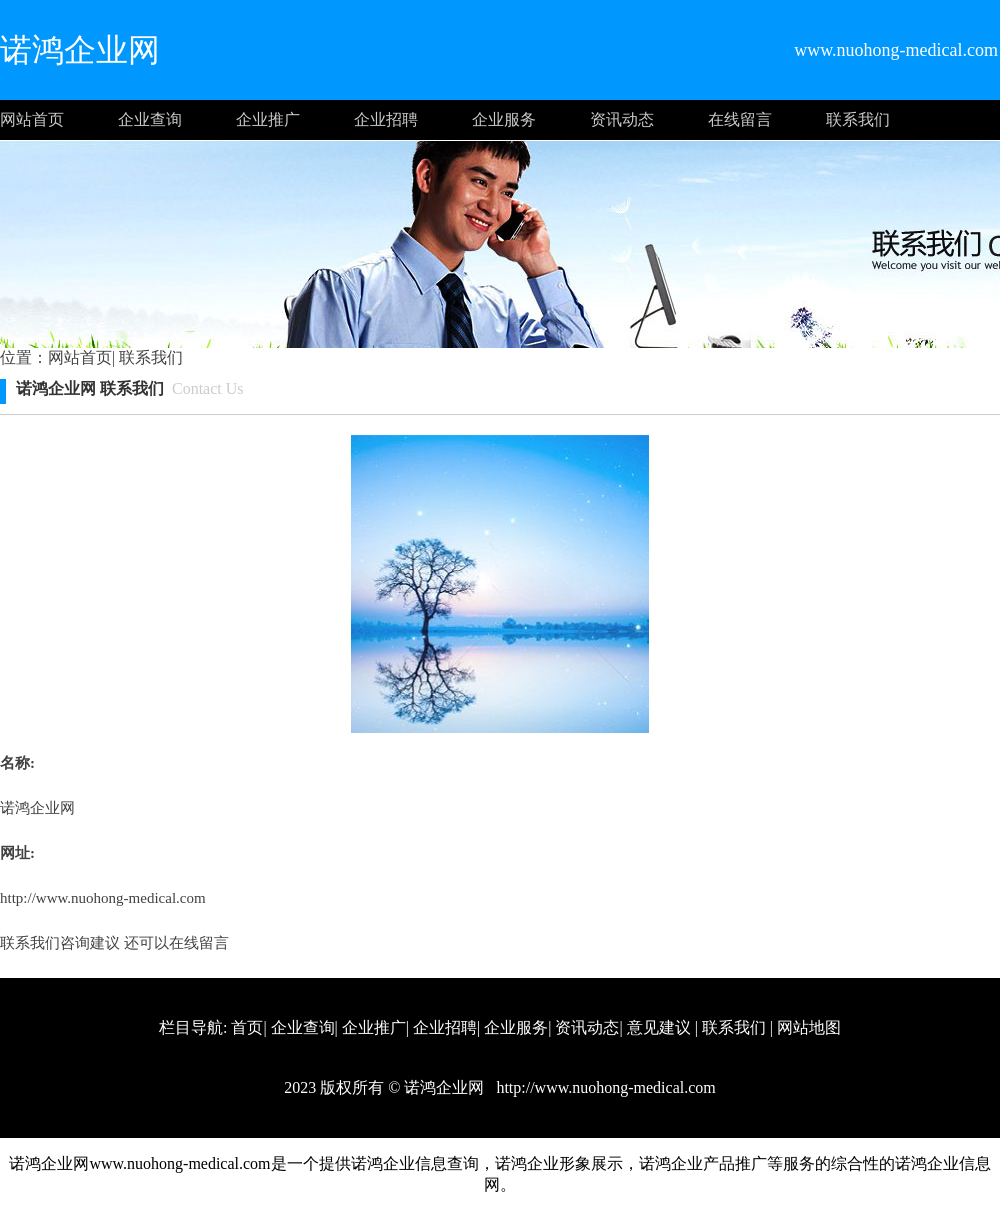 The width and height of the screenshot is (1000, 1212). I want to click on 资讯动态, so click(622, 119).